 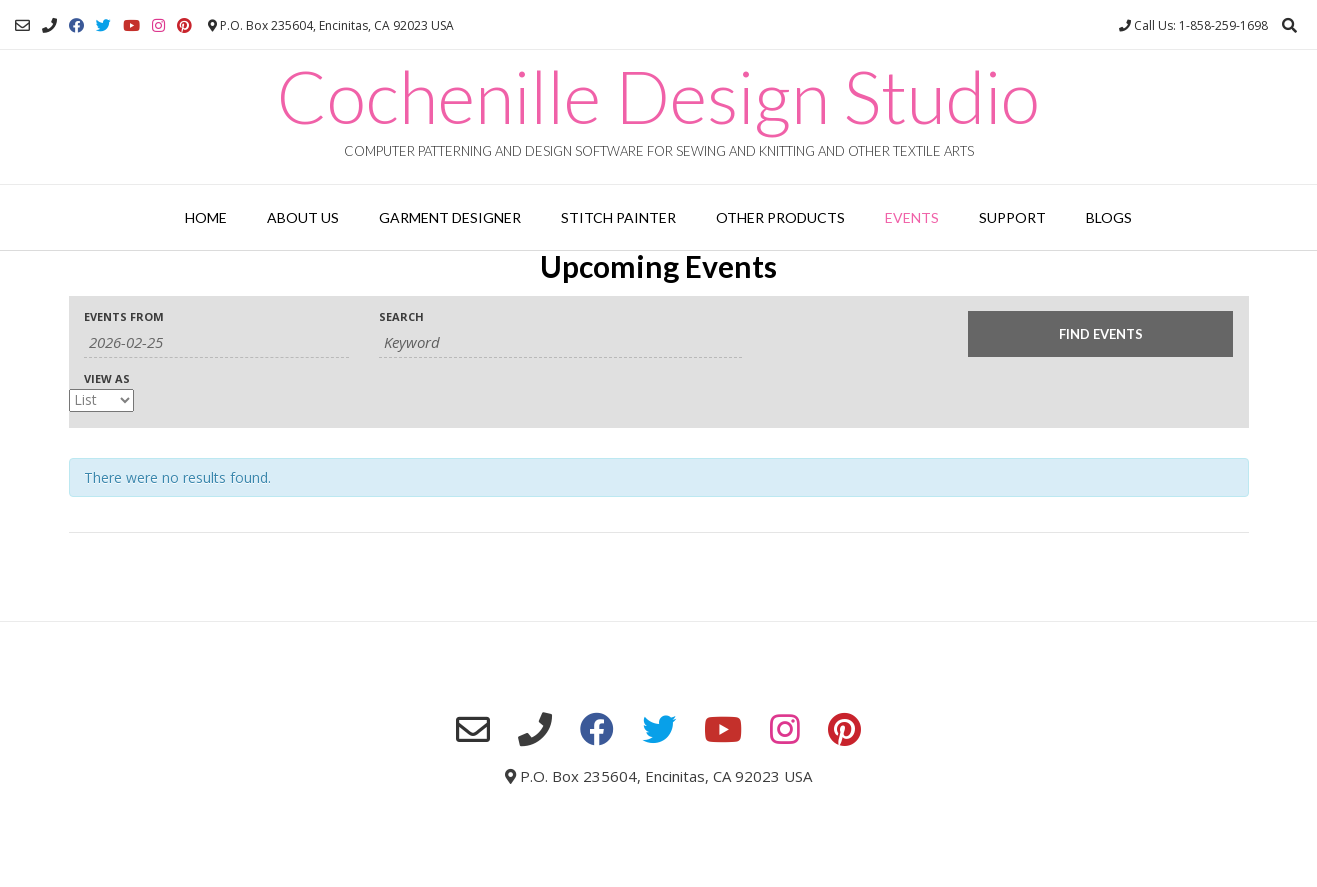 What do you see at coordinates (401, 316) in the screenshot?
I see `Search` at bounding box center [401, 316].